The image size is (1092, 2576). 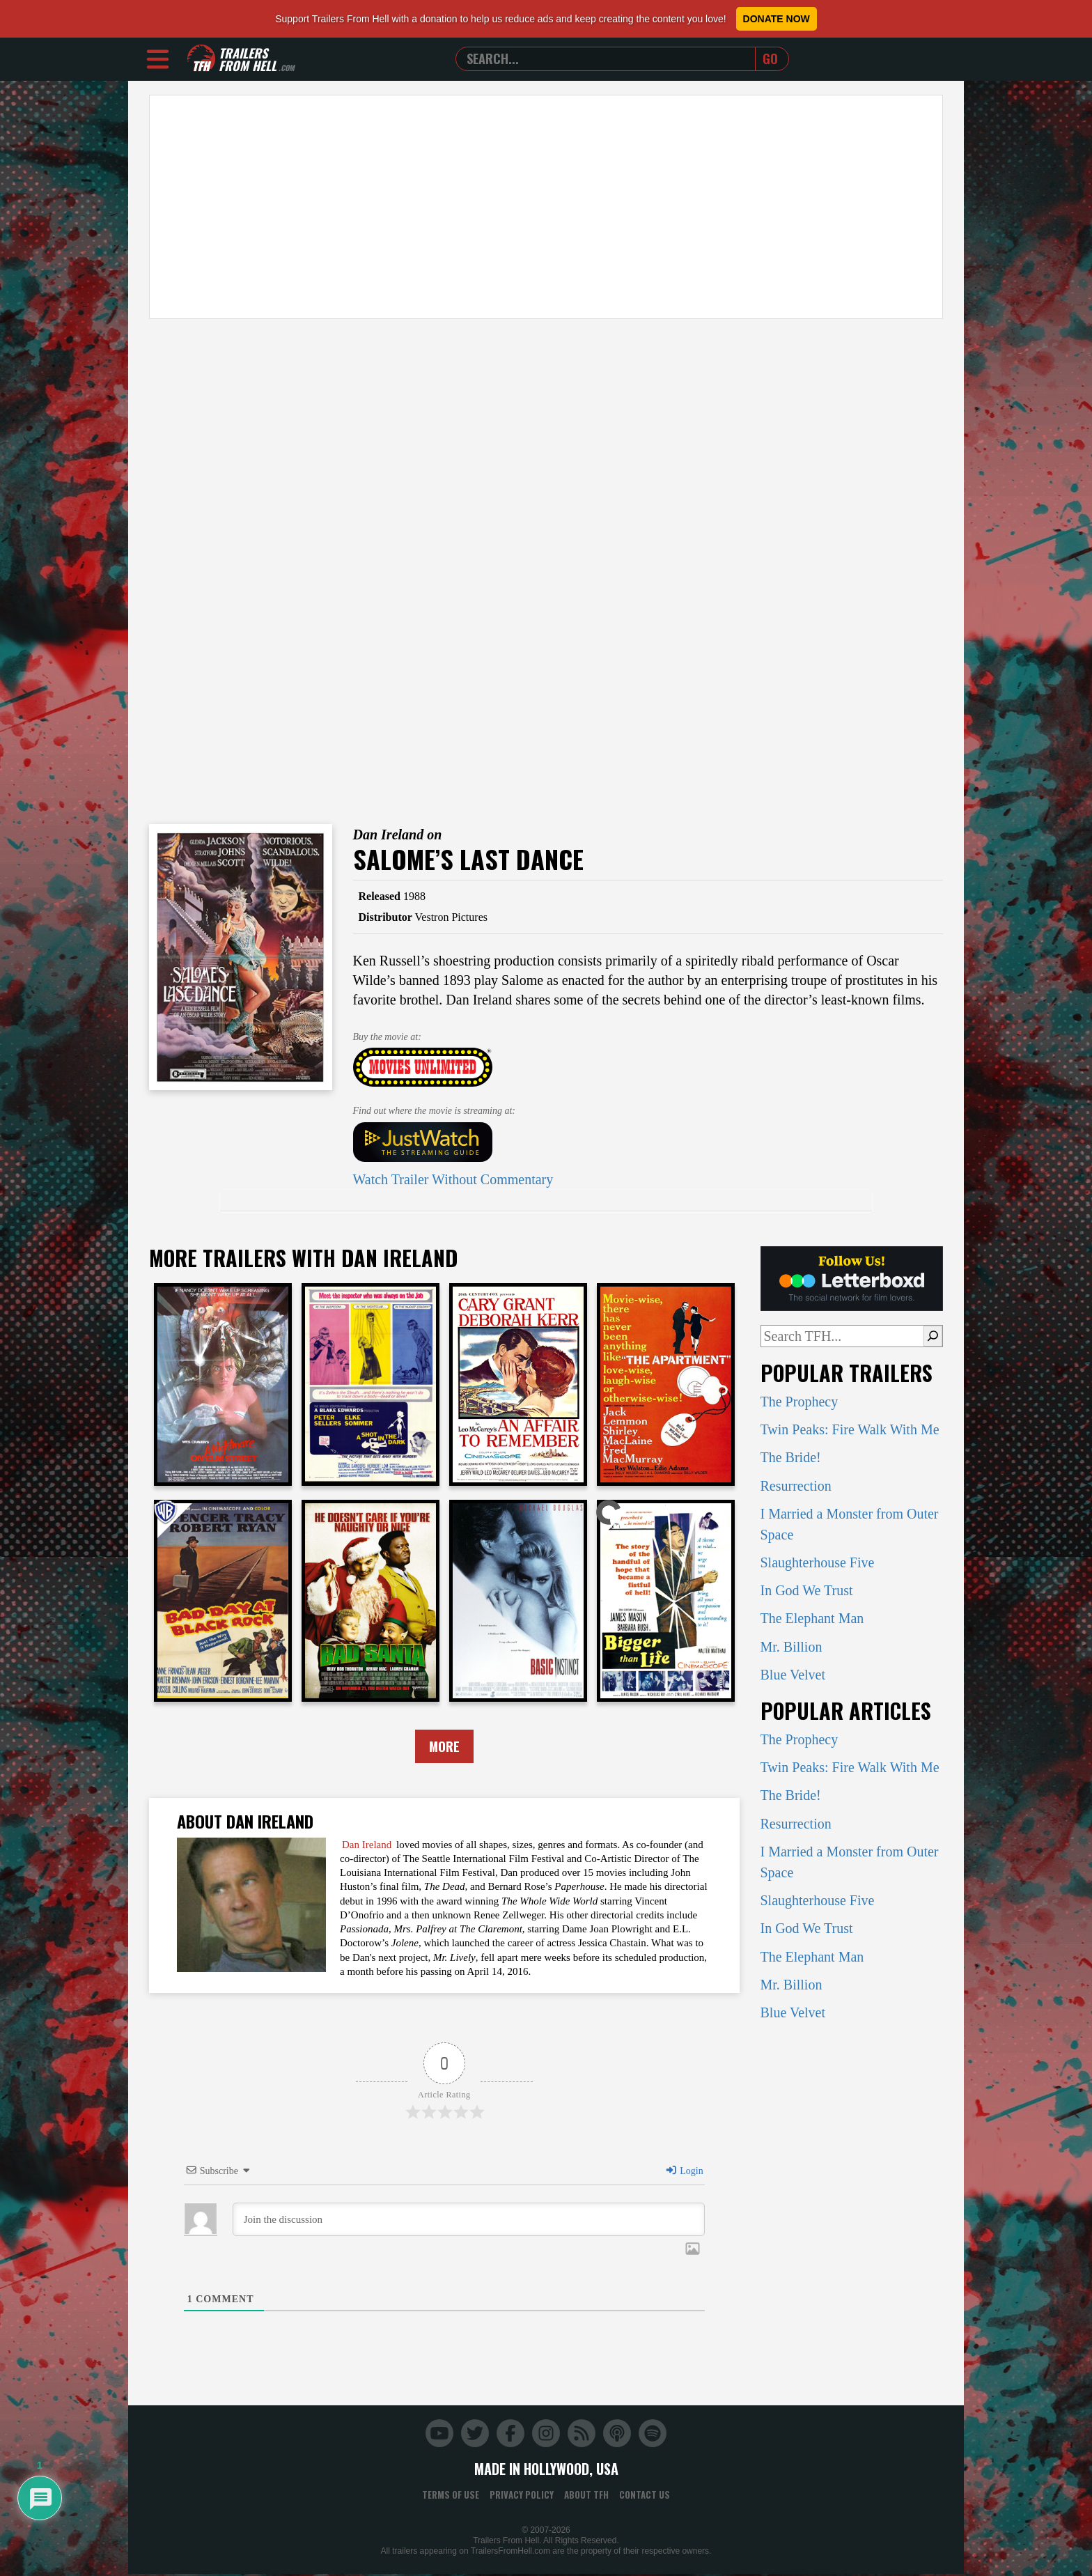 I want to click on Twin Peaks: Fire Walk With Me, so click(x=849, y=1429).